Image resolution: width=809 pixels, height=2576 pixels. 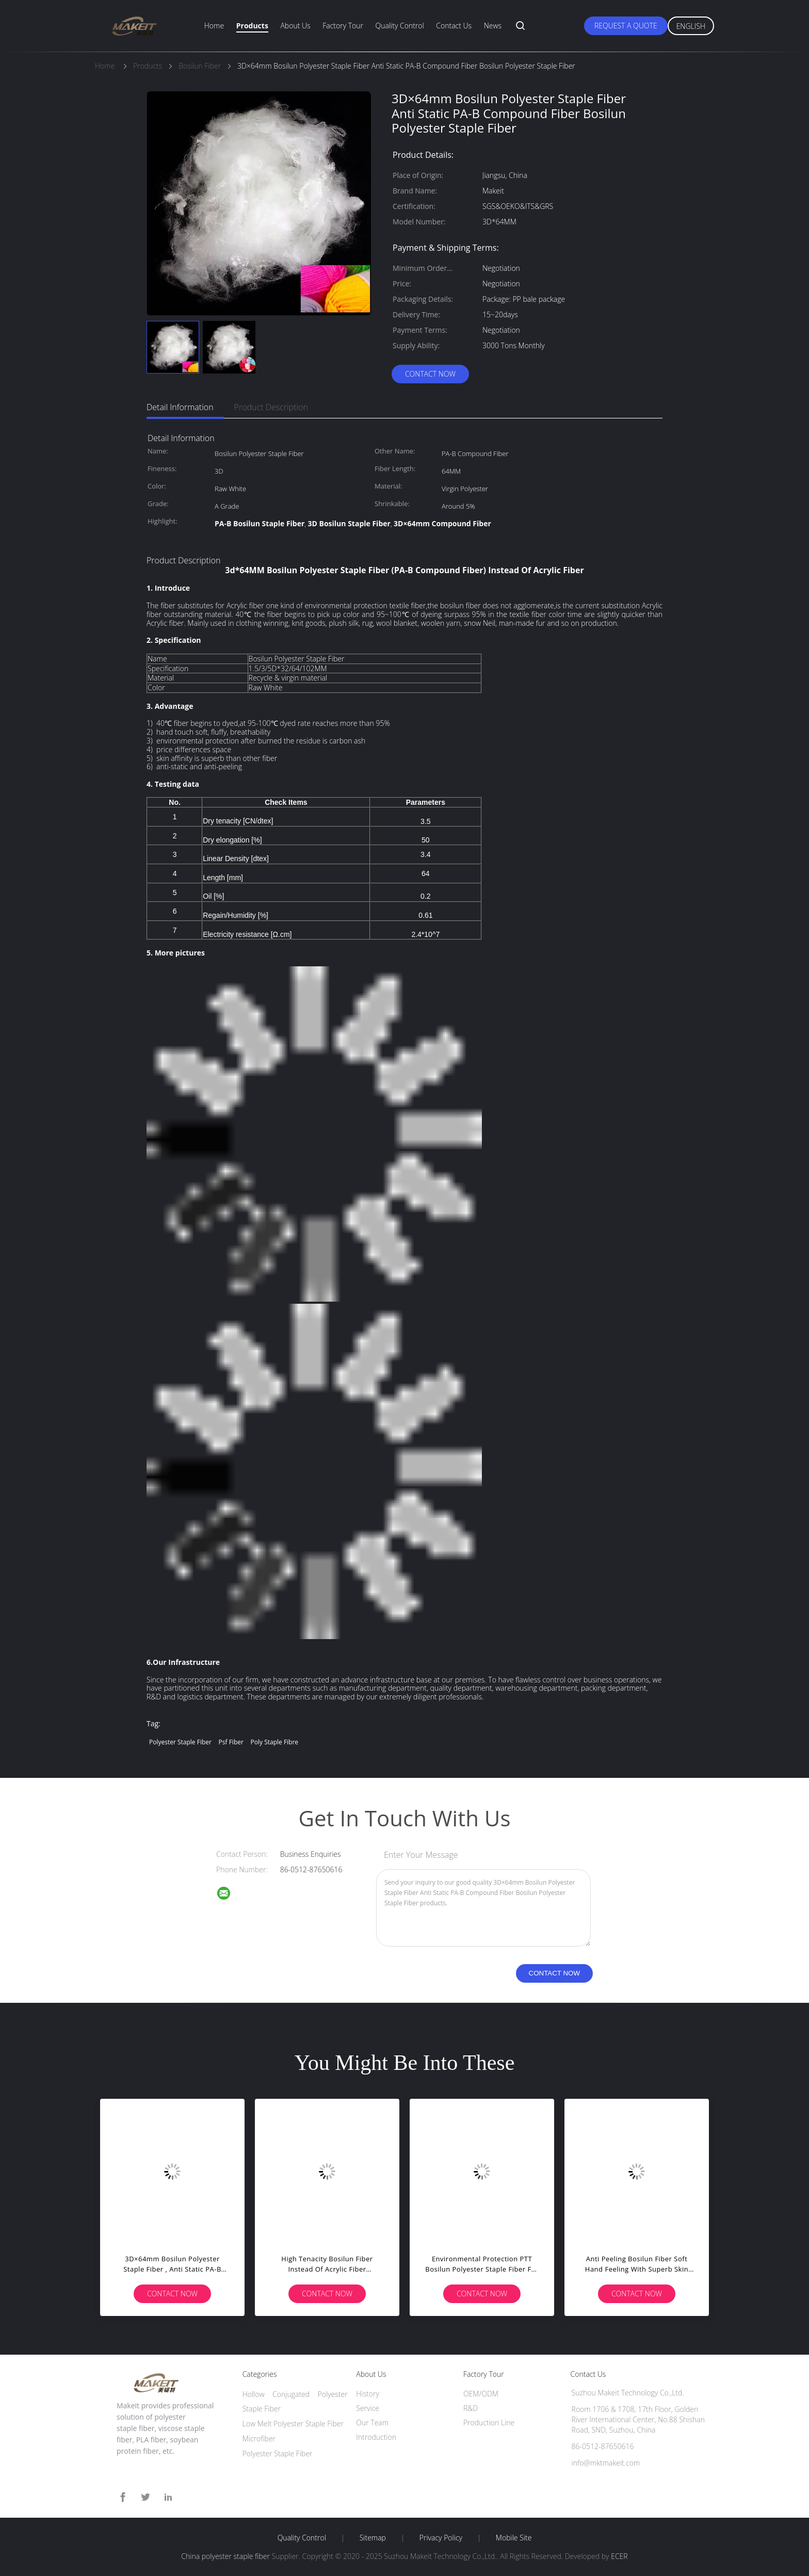 I want to click on poly staple fibre, so click(x=275, y=1742).